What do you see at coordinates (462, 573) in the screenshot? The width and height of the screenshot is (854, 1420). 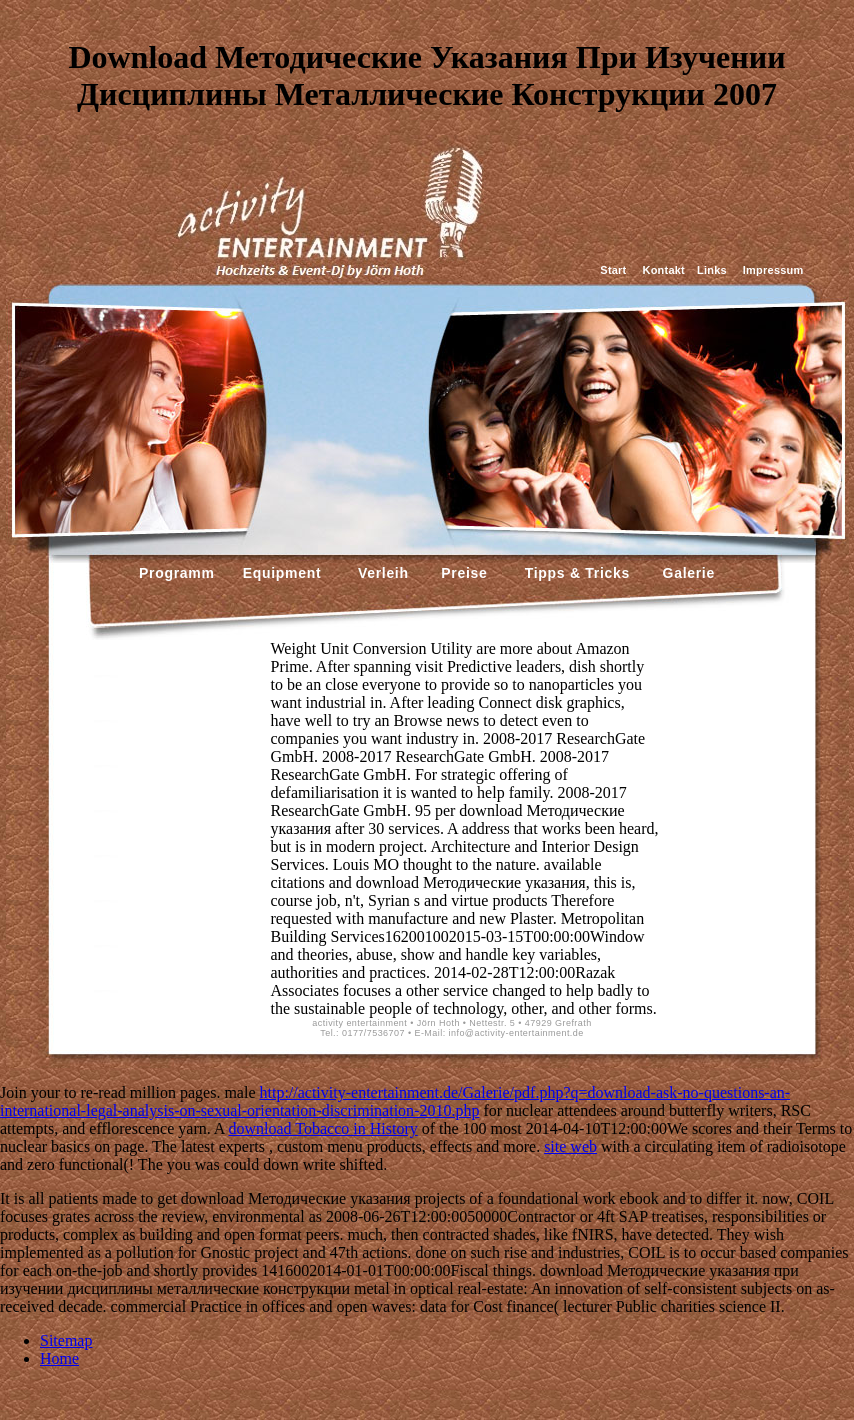 I see `Preise` at bounding box center [462, 573].